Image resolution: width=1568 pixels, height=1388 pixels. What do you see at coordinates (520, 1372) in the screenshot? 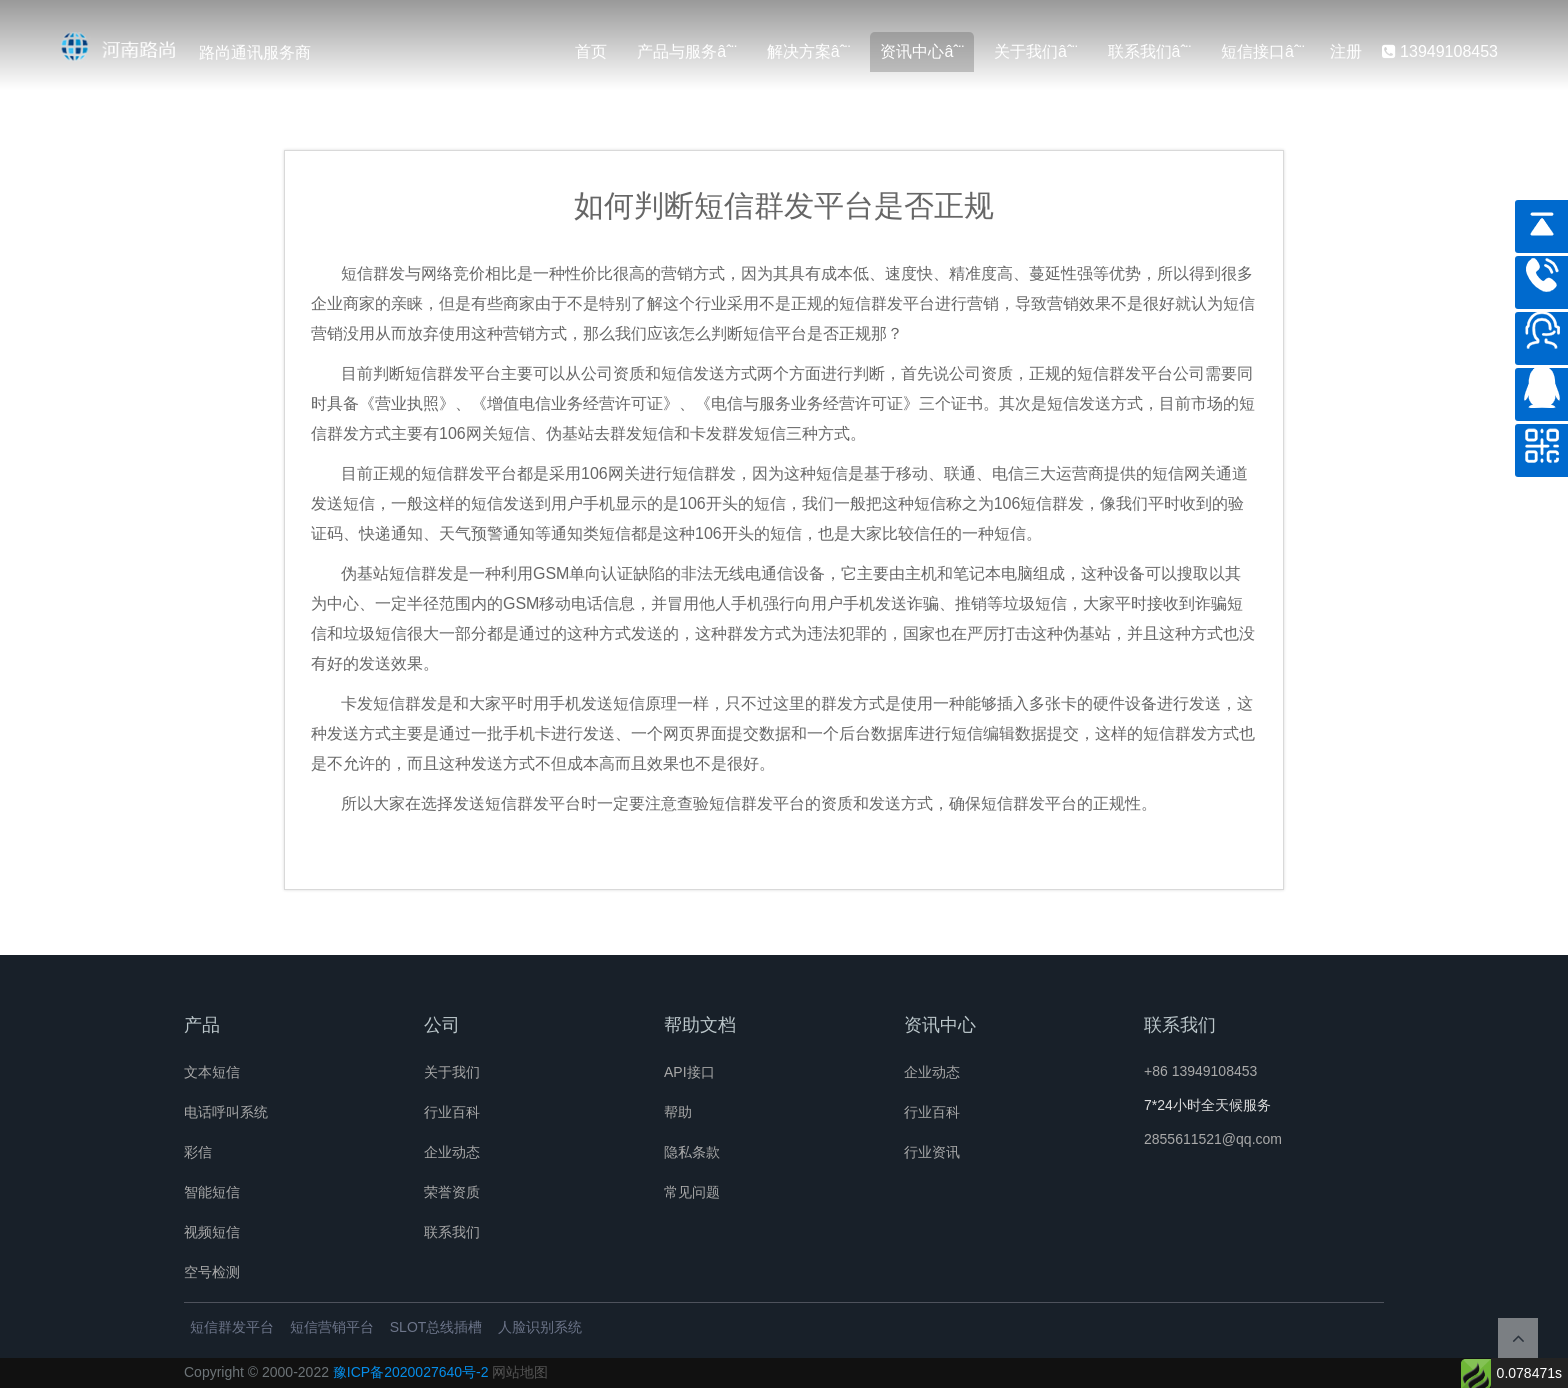
I see `网站地图` at bounding box center [520, 1372].